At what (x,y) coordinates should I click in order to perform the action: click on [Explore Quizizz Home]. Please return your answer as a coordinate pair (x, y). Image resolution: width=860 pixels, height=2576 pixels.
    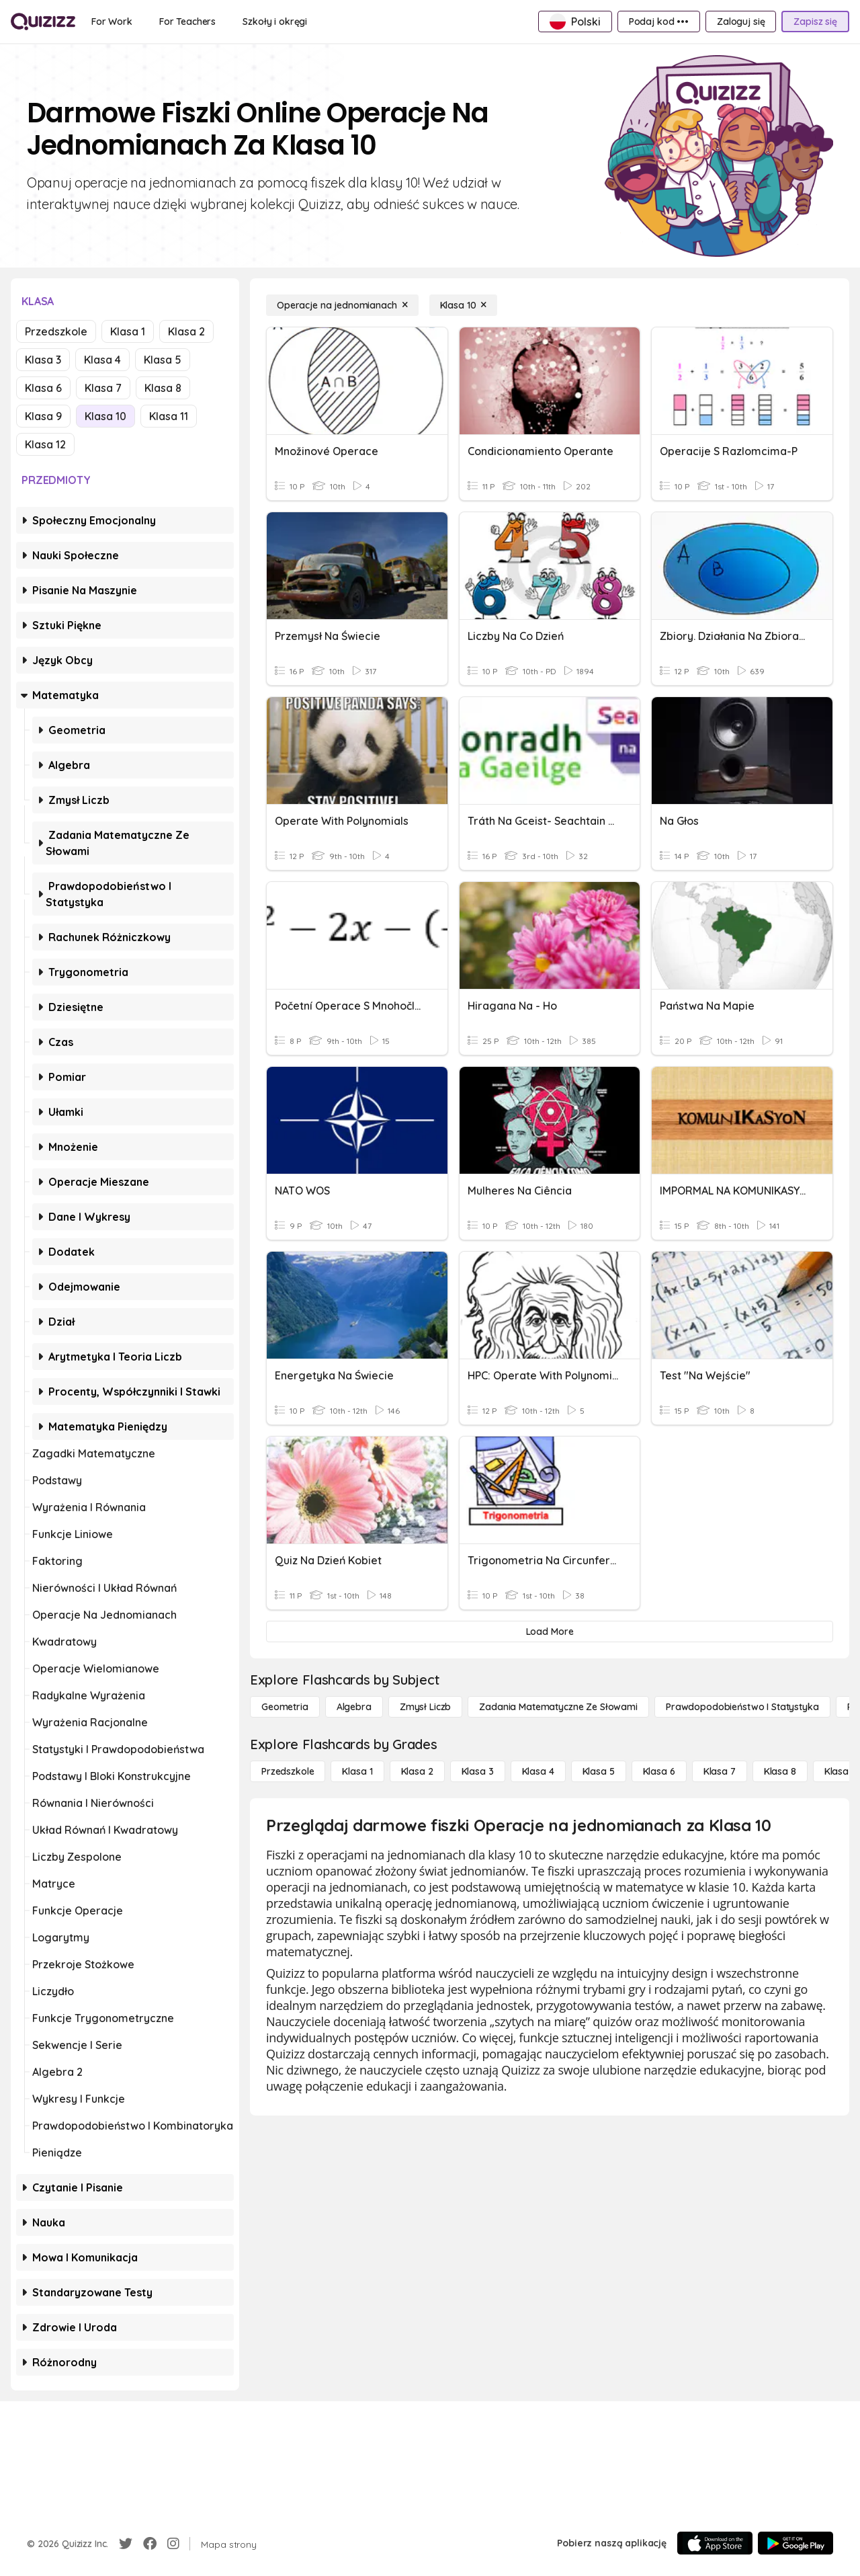
    Looking at the image, I should click on (43, 21).